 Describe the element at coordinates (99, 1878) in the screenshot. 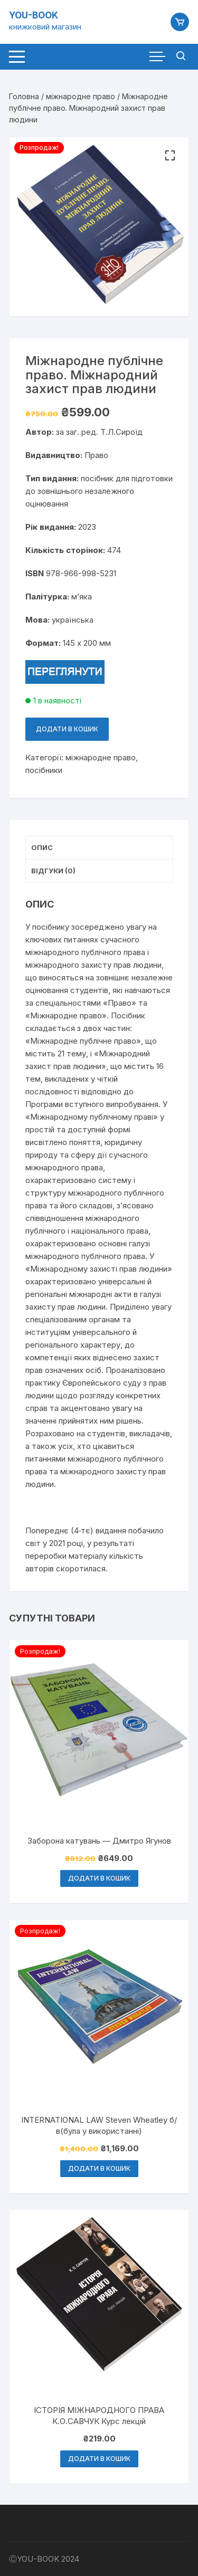

I see `Додати в кошик [button]` at that location.